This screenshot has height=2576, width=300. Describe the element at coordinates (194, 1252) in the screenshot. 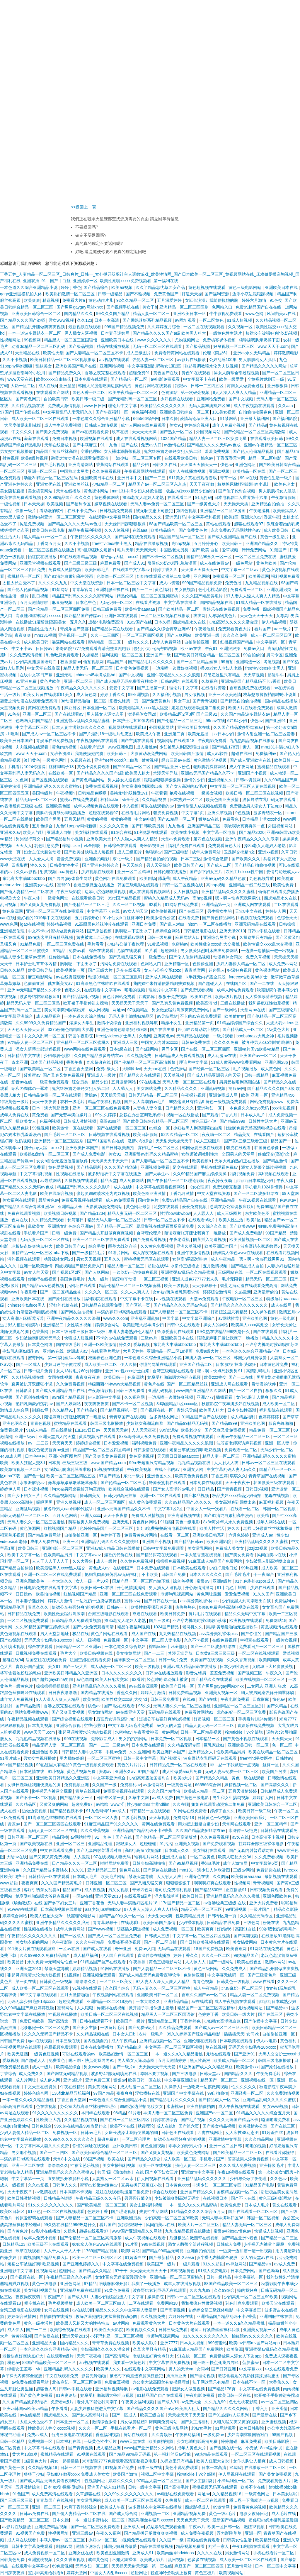

I see `亚洲午夜激情视频` at that location.